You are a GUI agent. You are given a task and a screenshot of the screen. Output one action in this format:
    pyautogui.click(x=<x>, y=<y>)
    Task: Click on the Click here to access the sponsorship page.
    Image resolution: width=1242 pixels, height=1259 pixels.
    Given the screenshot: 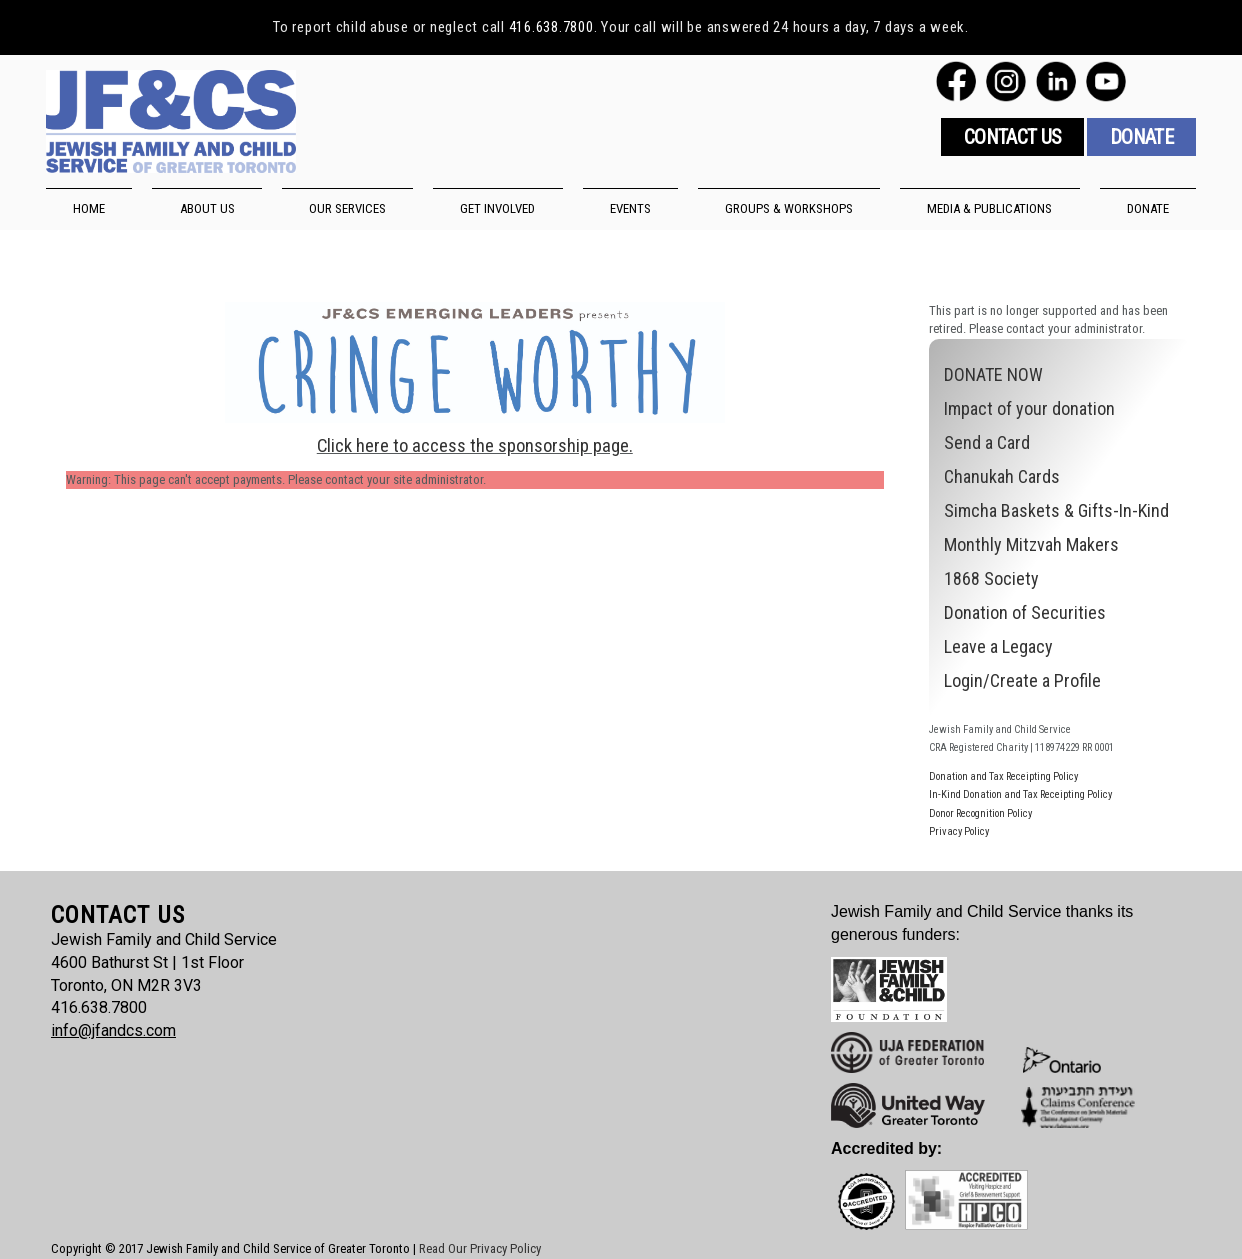 What is the action you would take?
    pyautogui.click(x=475, y=446)
    